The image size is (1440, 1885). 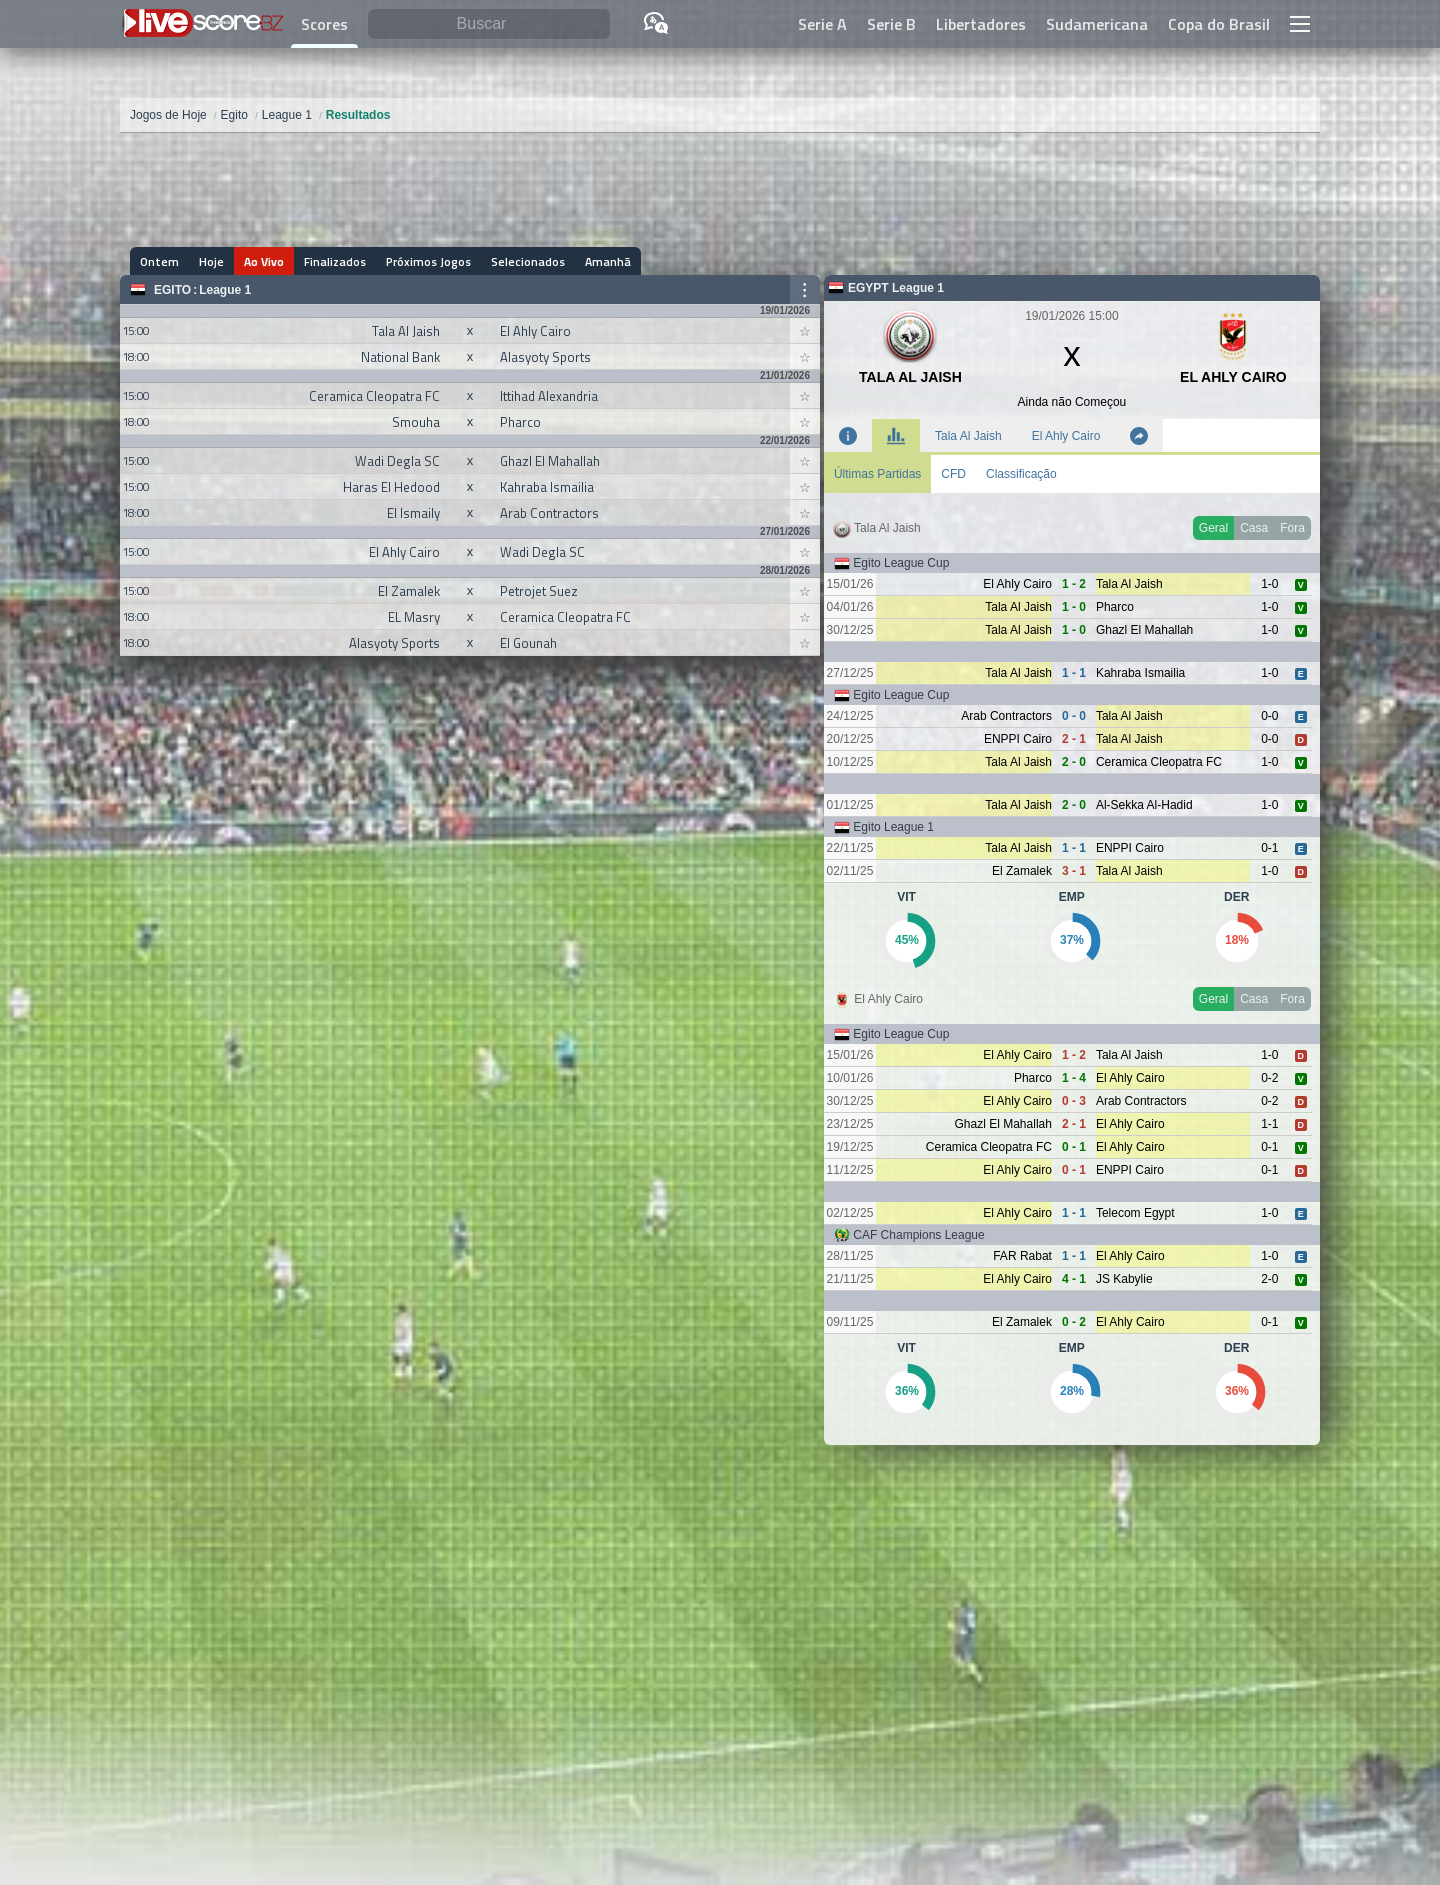 What do you see at coordinates (953, 474) in the screenshot?
I see `CFD` at bounding box center [953, 474].